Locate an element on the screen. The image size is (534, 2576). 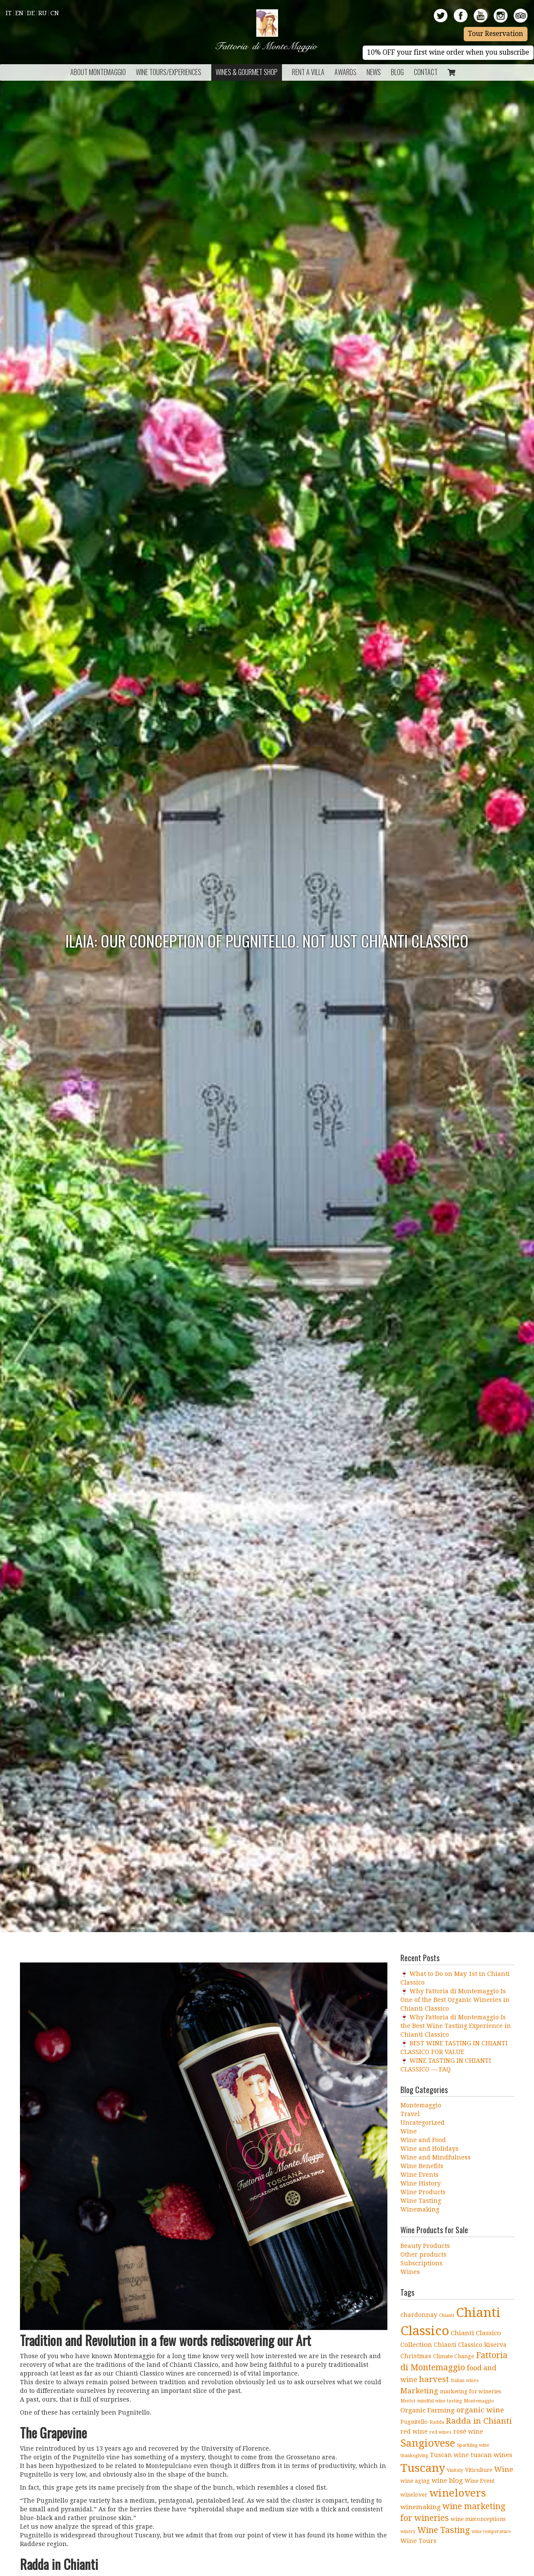
News is located at coordinates (374, 72).